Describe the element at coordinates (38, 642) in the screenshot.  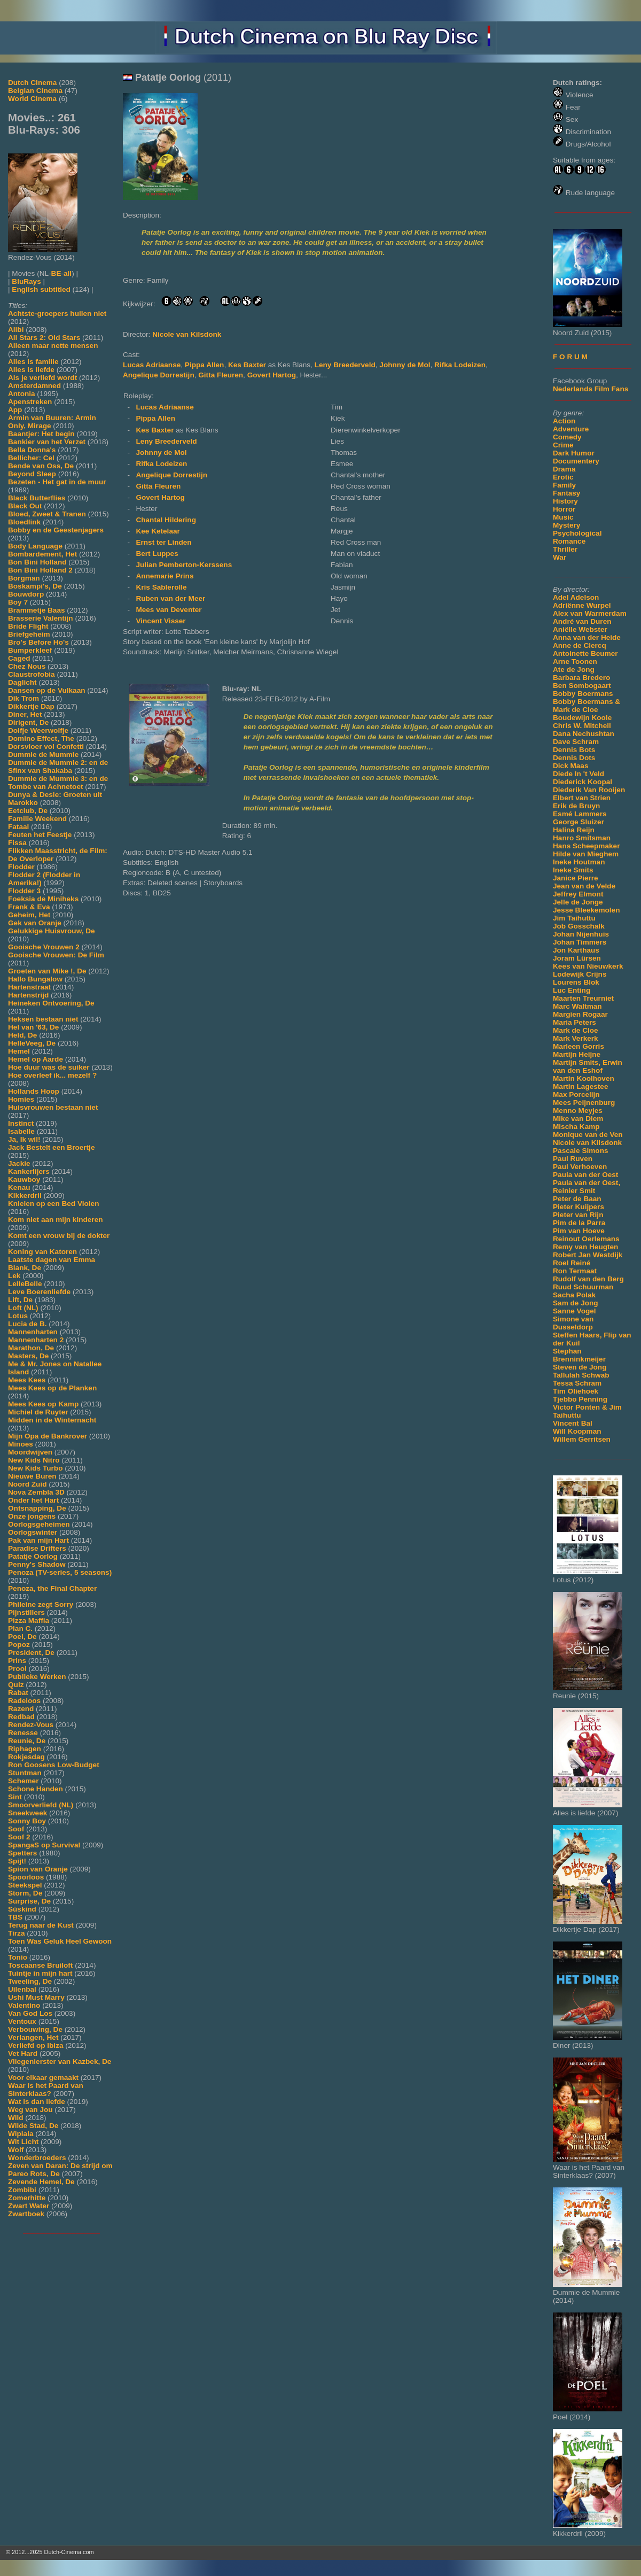
I see `Bro's Before Ho's` at that location.